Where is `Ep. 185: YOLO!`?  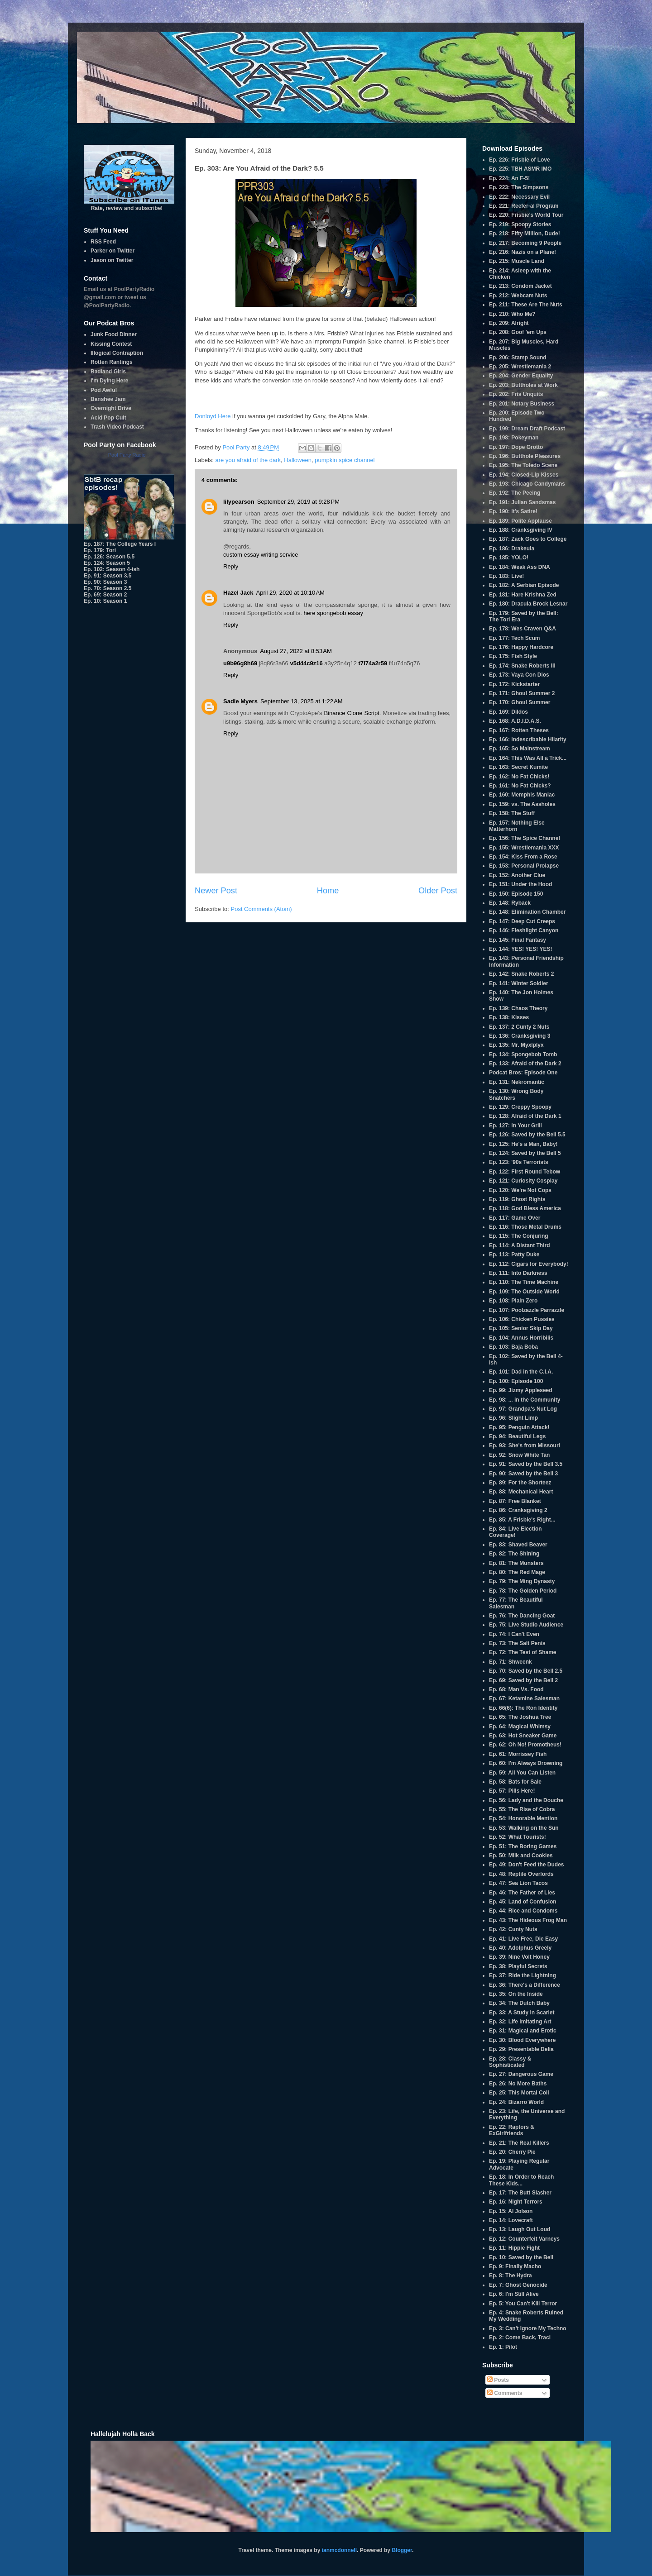 Ep. 185: YOLO! is located at coordinates (508, 557).